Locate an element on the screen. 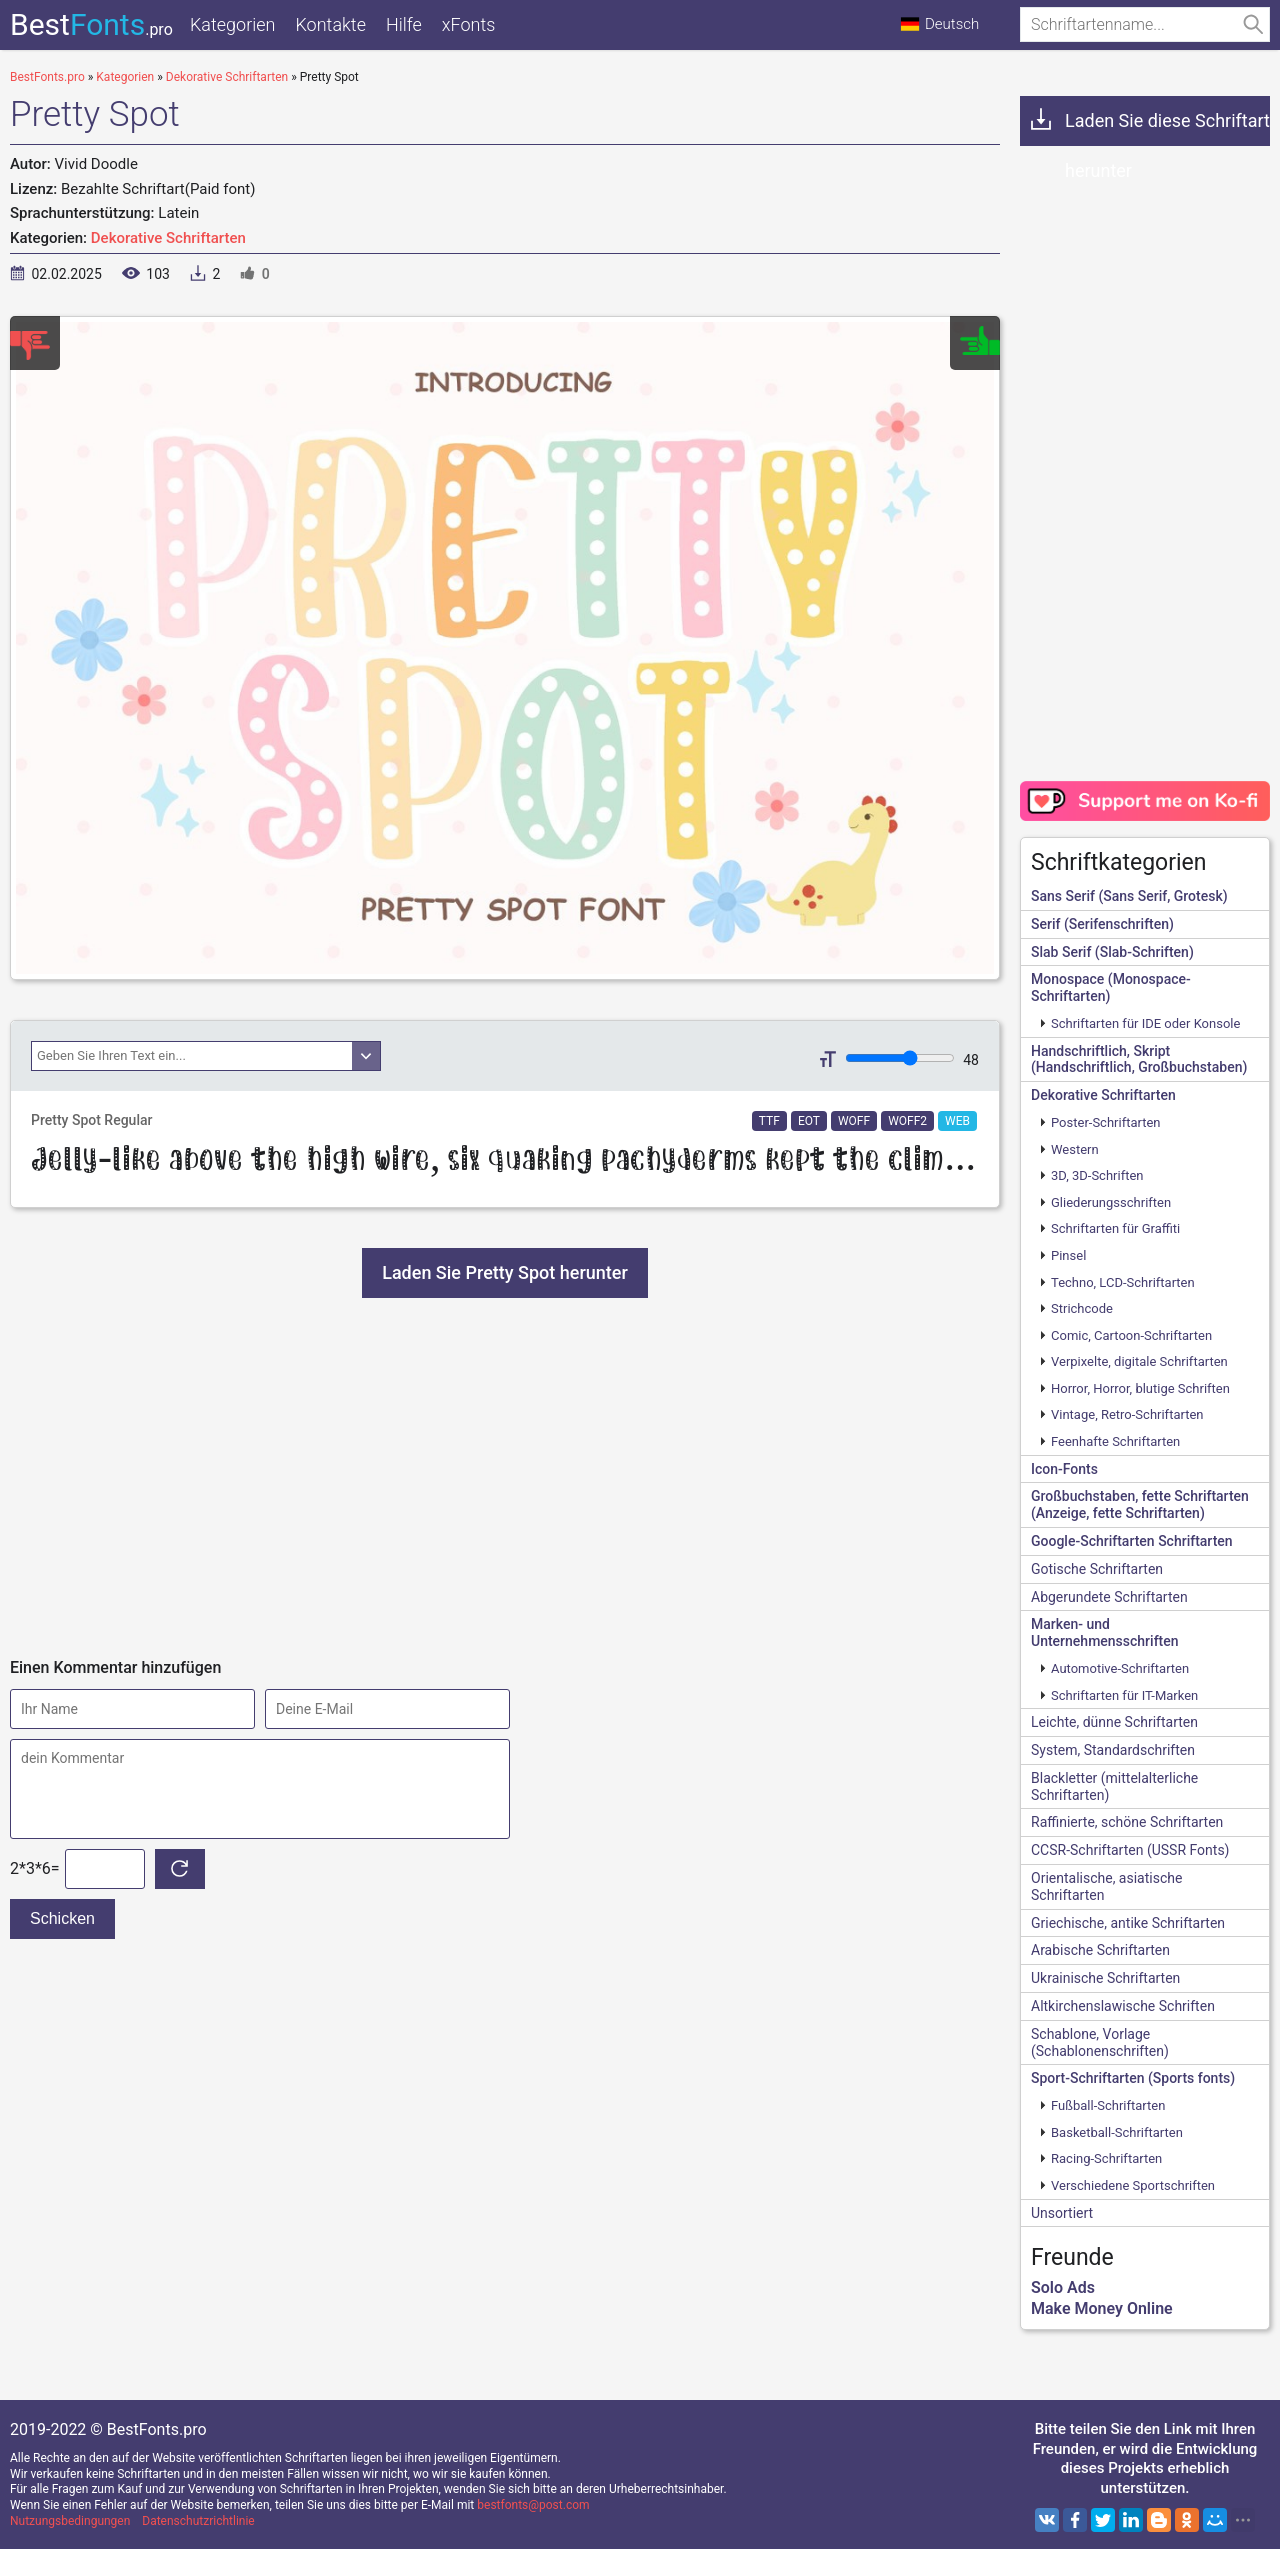  Horror, Horror, blutige Schriften is located at coordinates (1140, 1388).